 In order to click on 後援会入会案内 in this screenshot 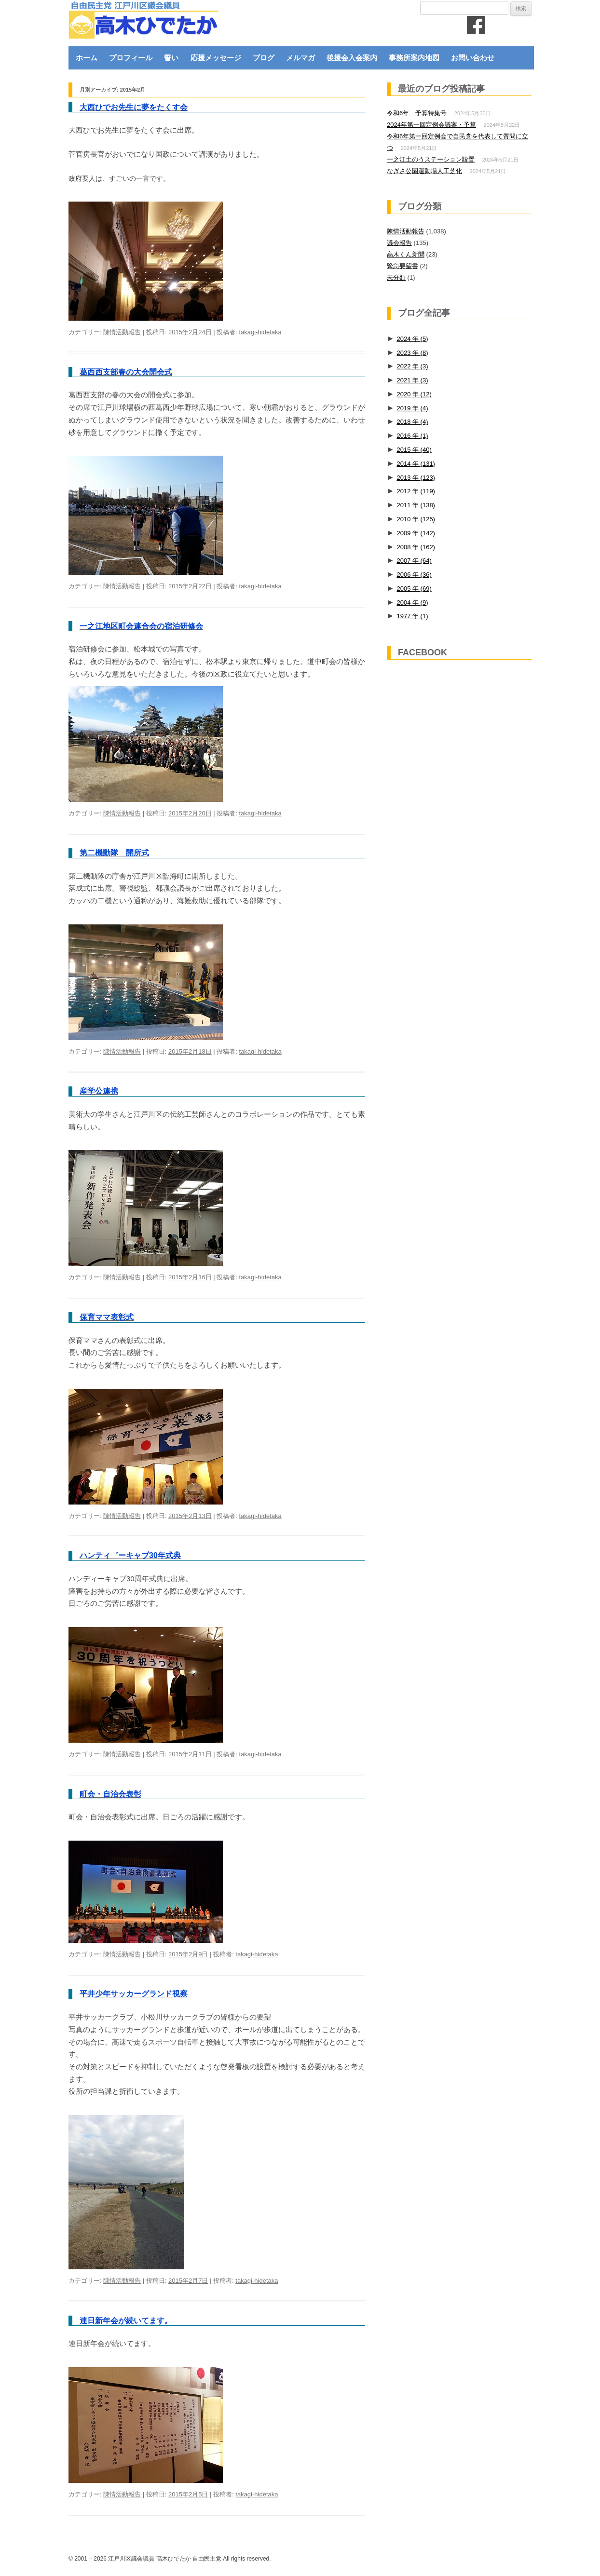, I will do `click(352, 58)`.